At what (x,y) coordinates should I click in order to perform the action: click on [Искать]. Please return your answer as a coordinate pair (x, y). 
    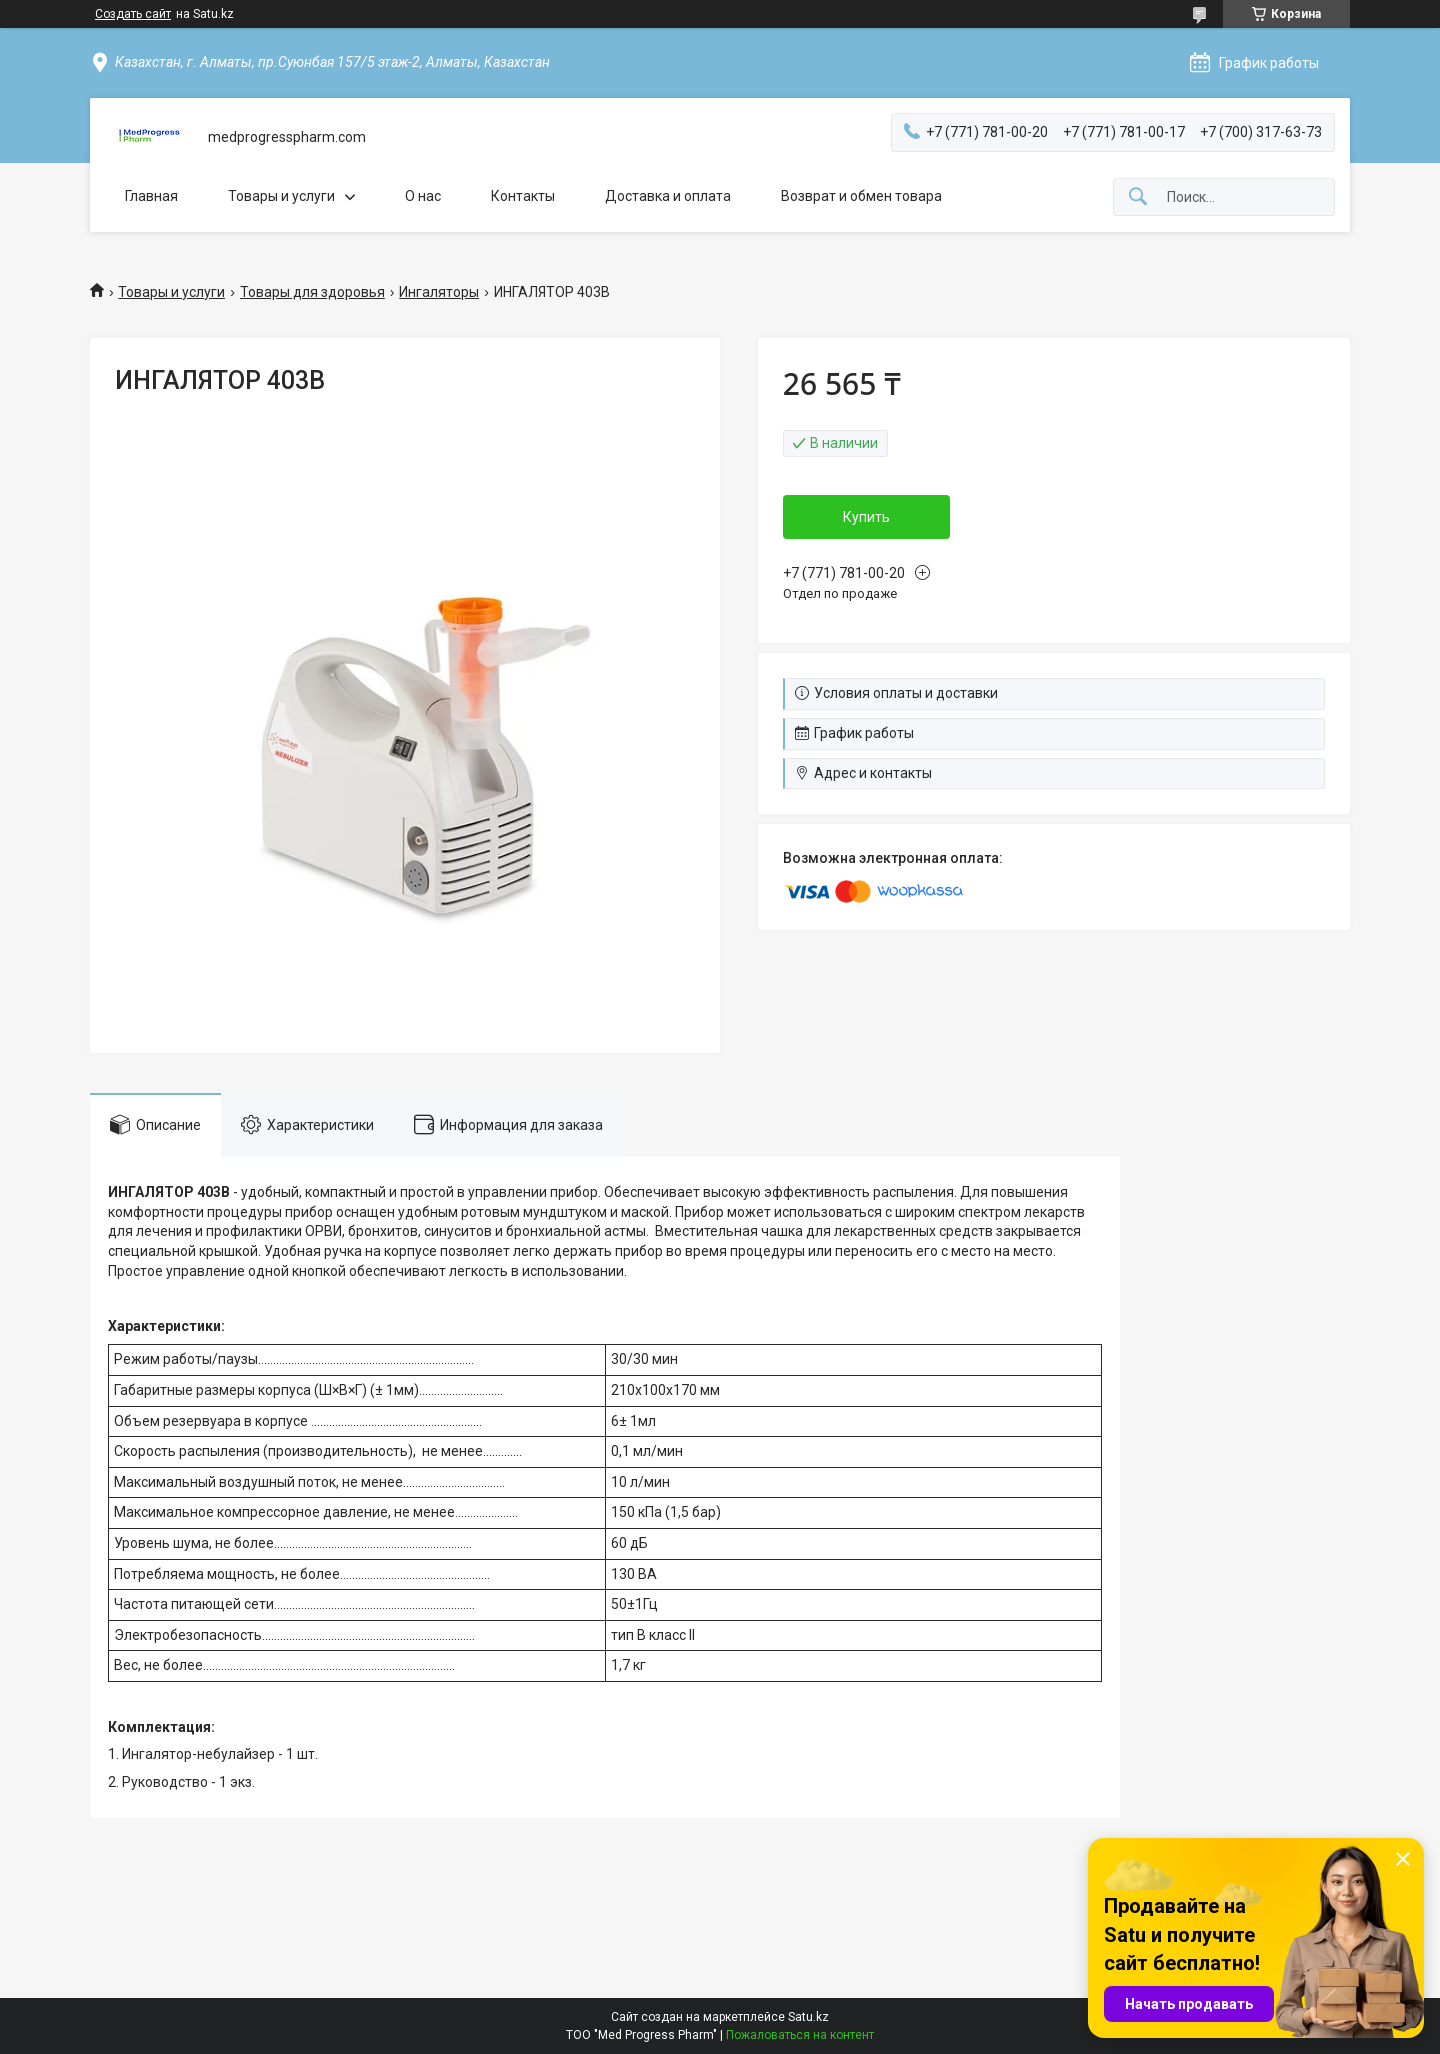
    Looking at the image, I should click on (1138, 197).